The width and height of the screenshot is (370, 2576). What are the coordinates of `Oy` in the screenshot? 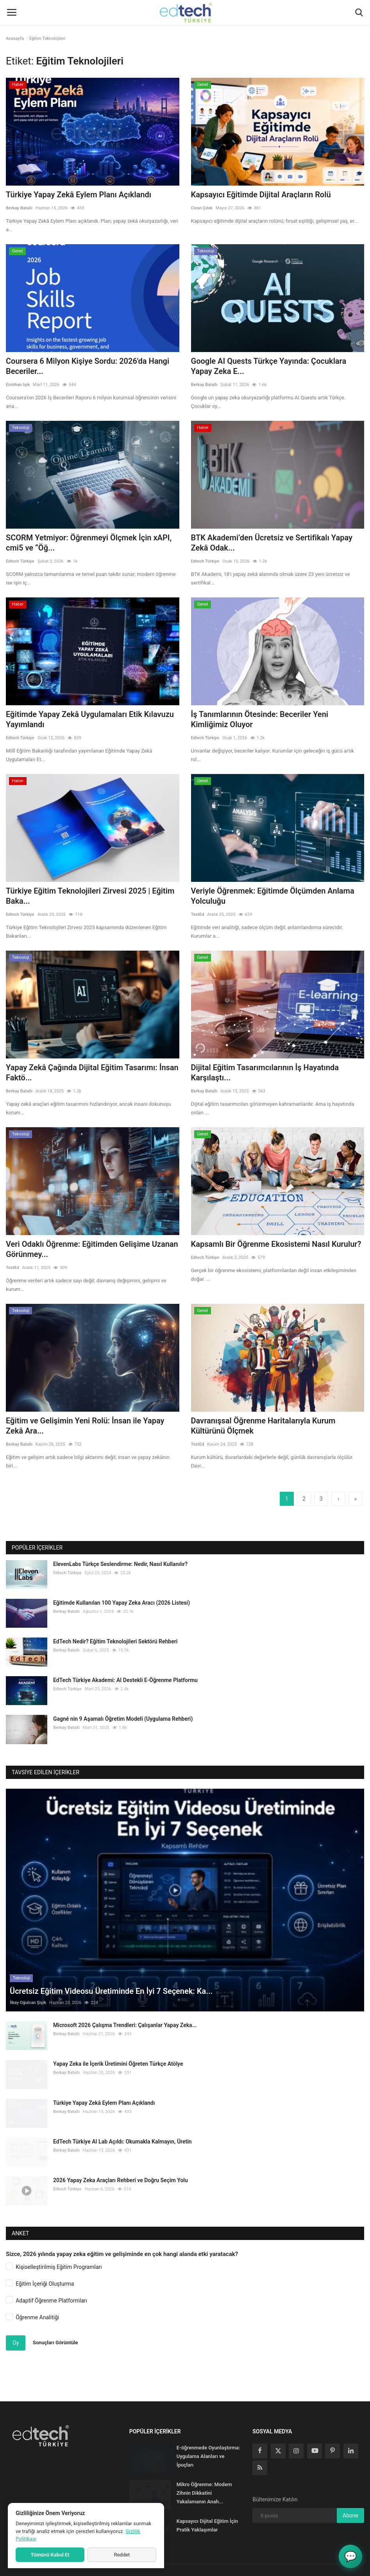 It's located at (16, 2333).